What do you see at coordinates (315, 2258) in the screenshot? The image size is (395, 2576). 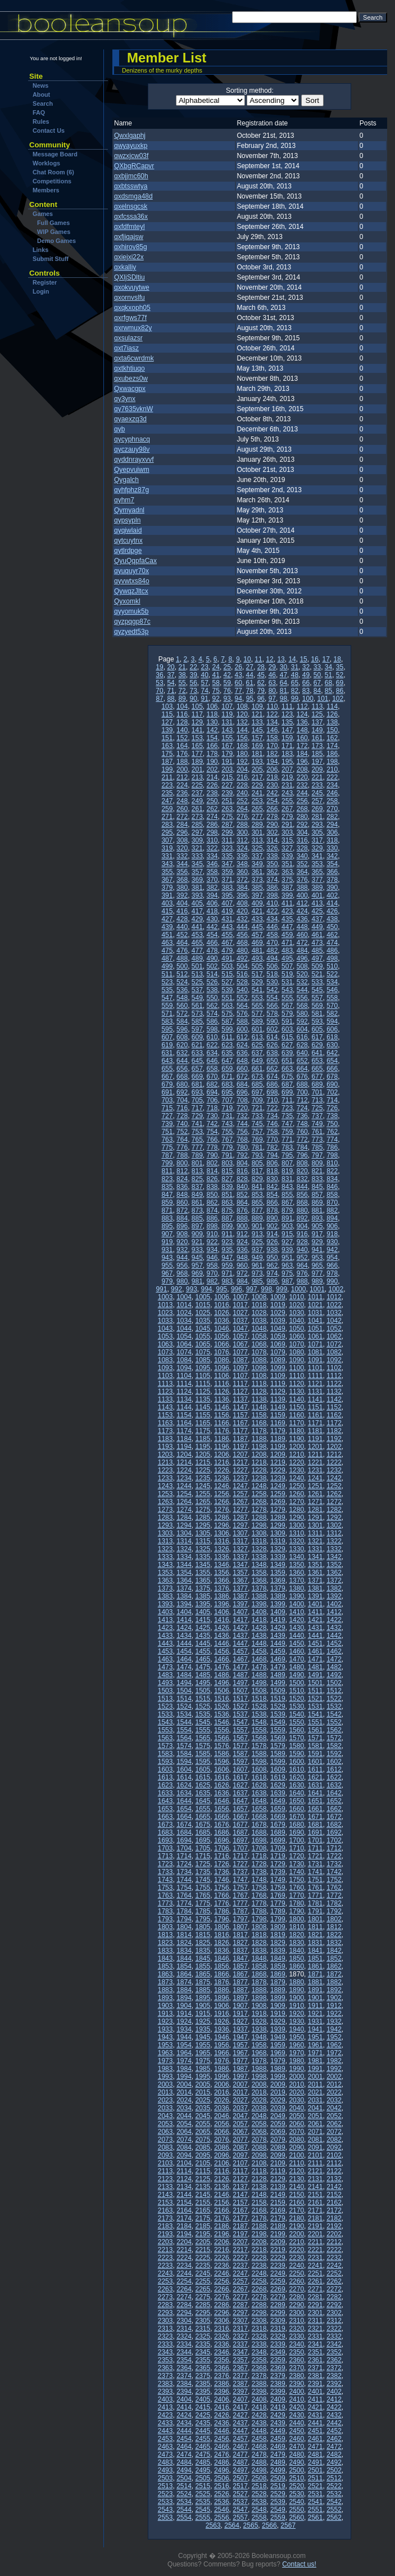 I see `2231` at bounding box center [315, 2258].